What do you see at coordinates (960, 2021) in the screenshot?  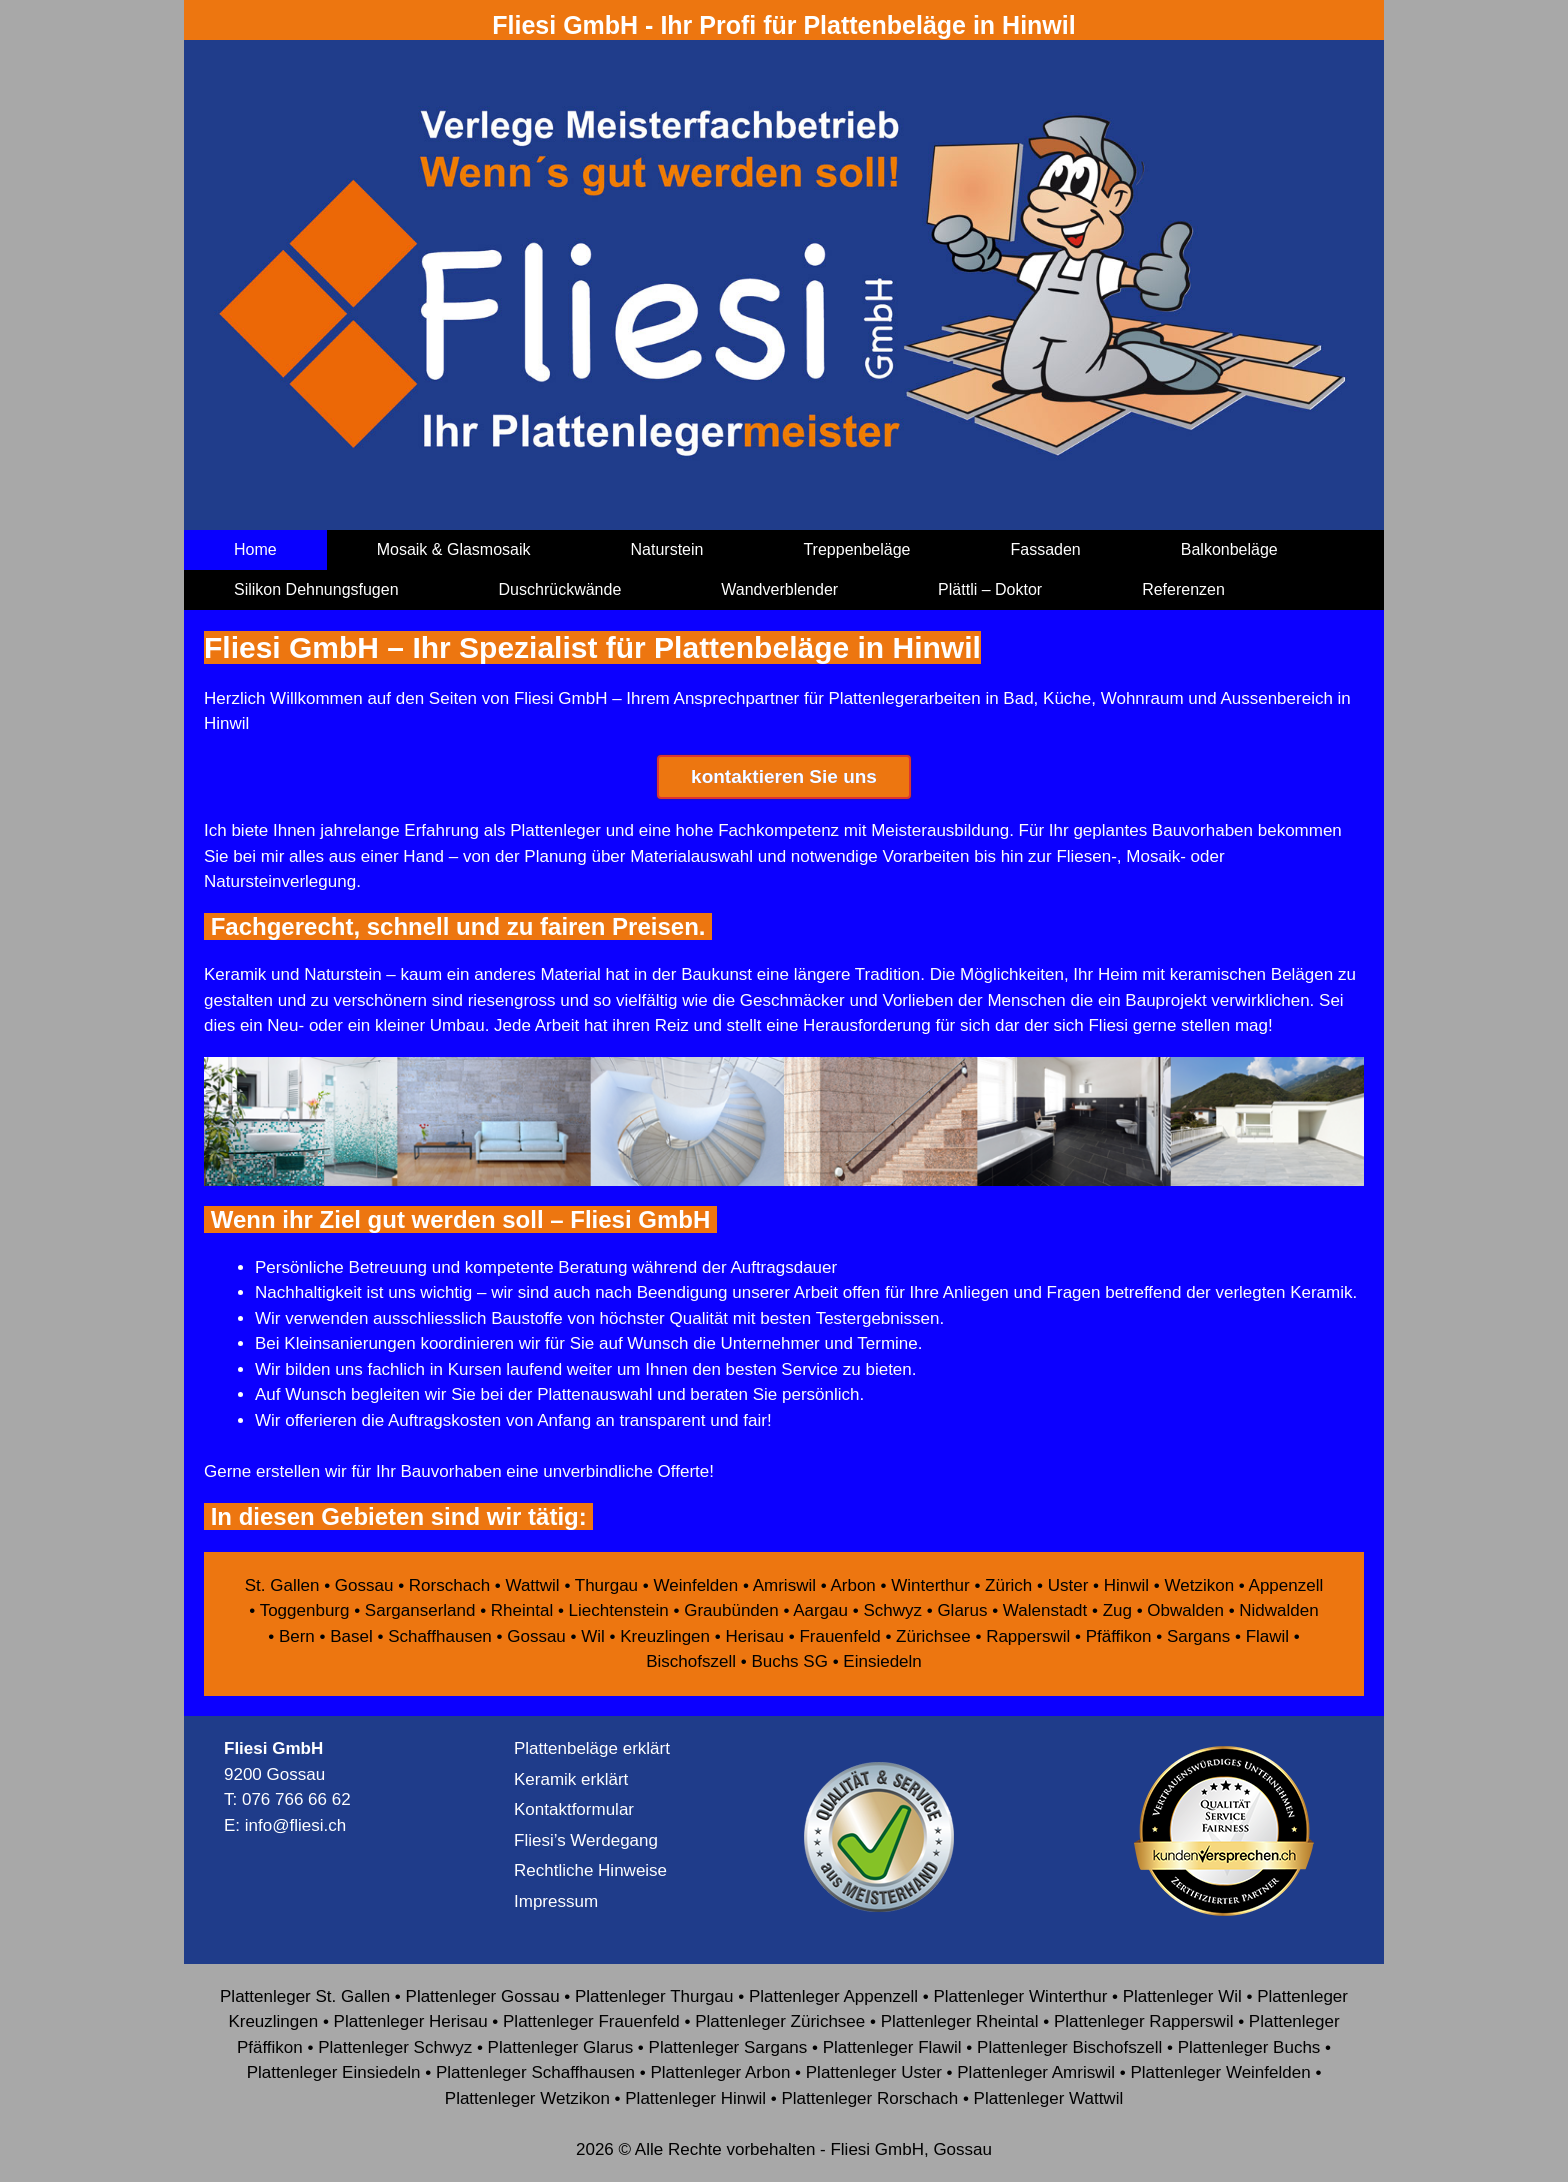 I see `Plattenleger Rheintal` at bounding box center [960, 2021].